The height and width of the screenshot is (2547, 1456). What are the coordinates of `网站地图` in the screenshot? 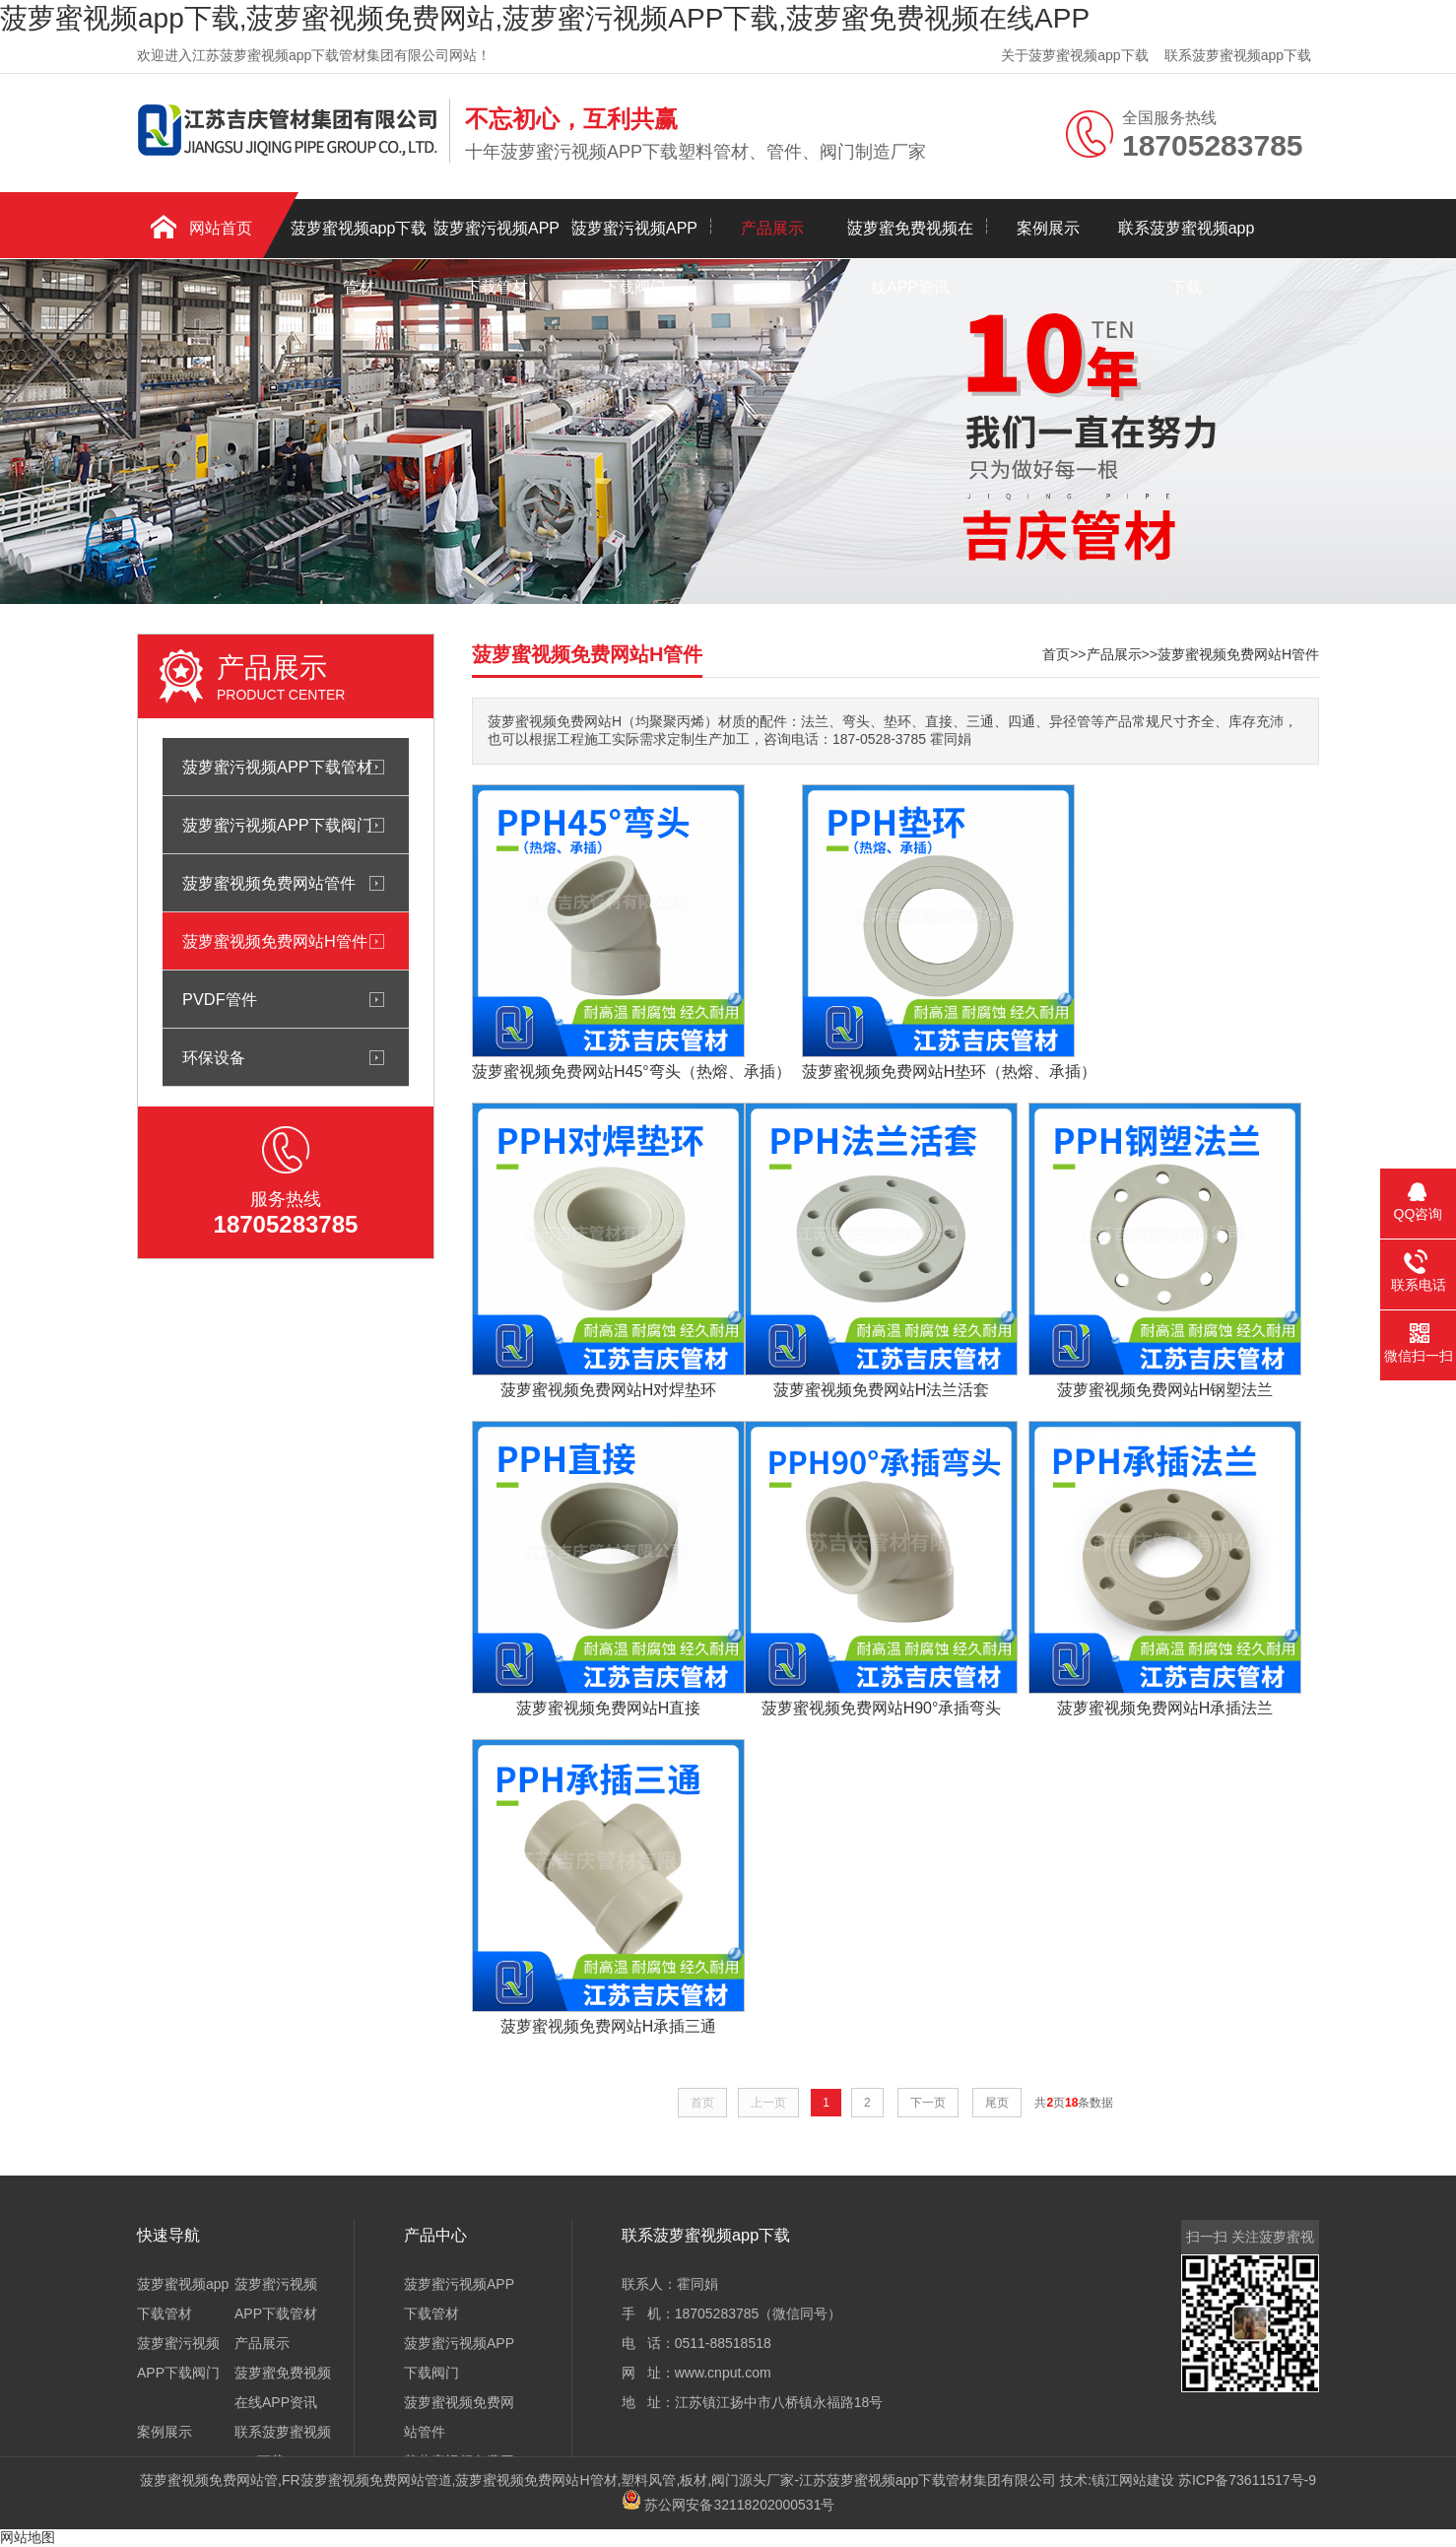 It's located at (27, 2537).